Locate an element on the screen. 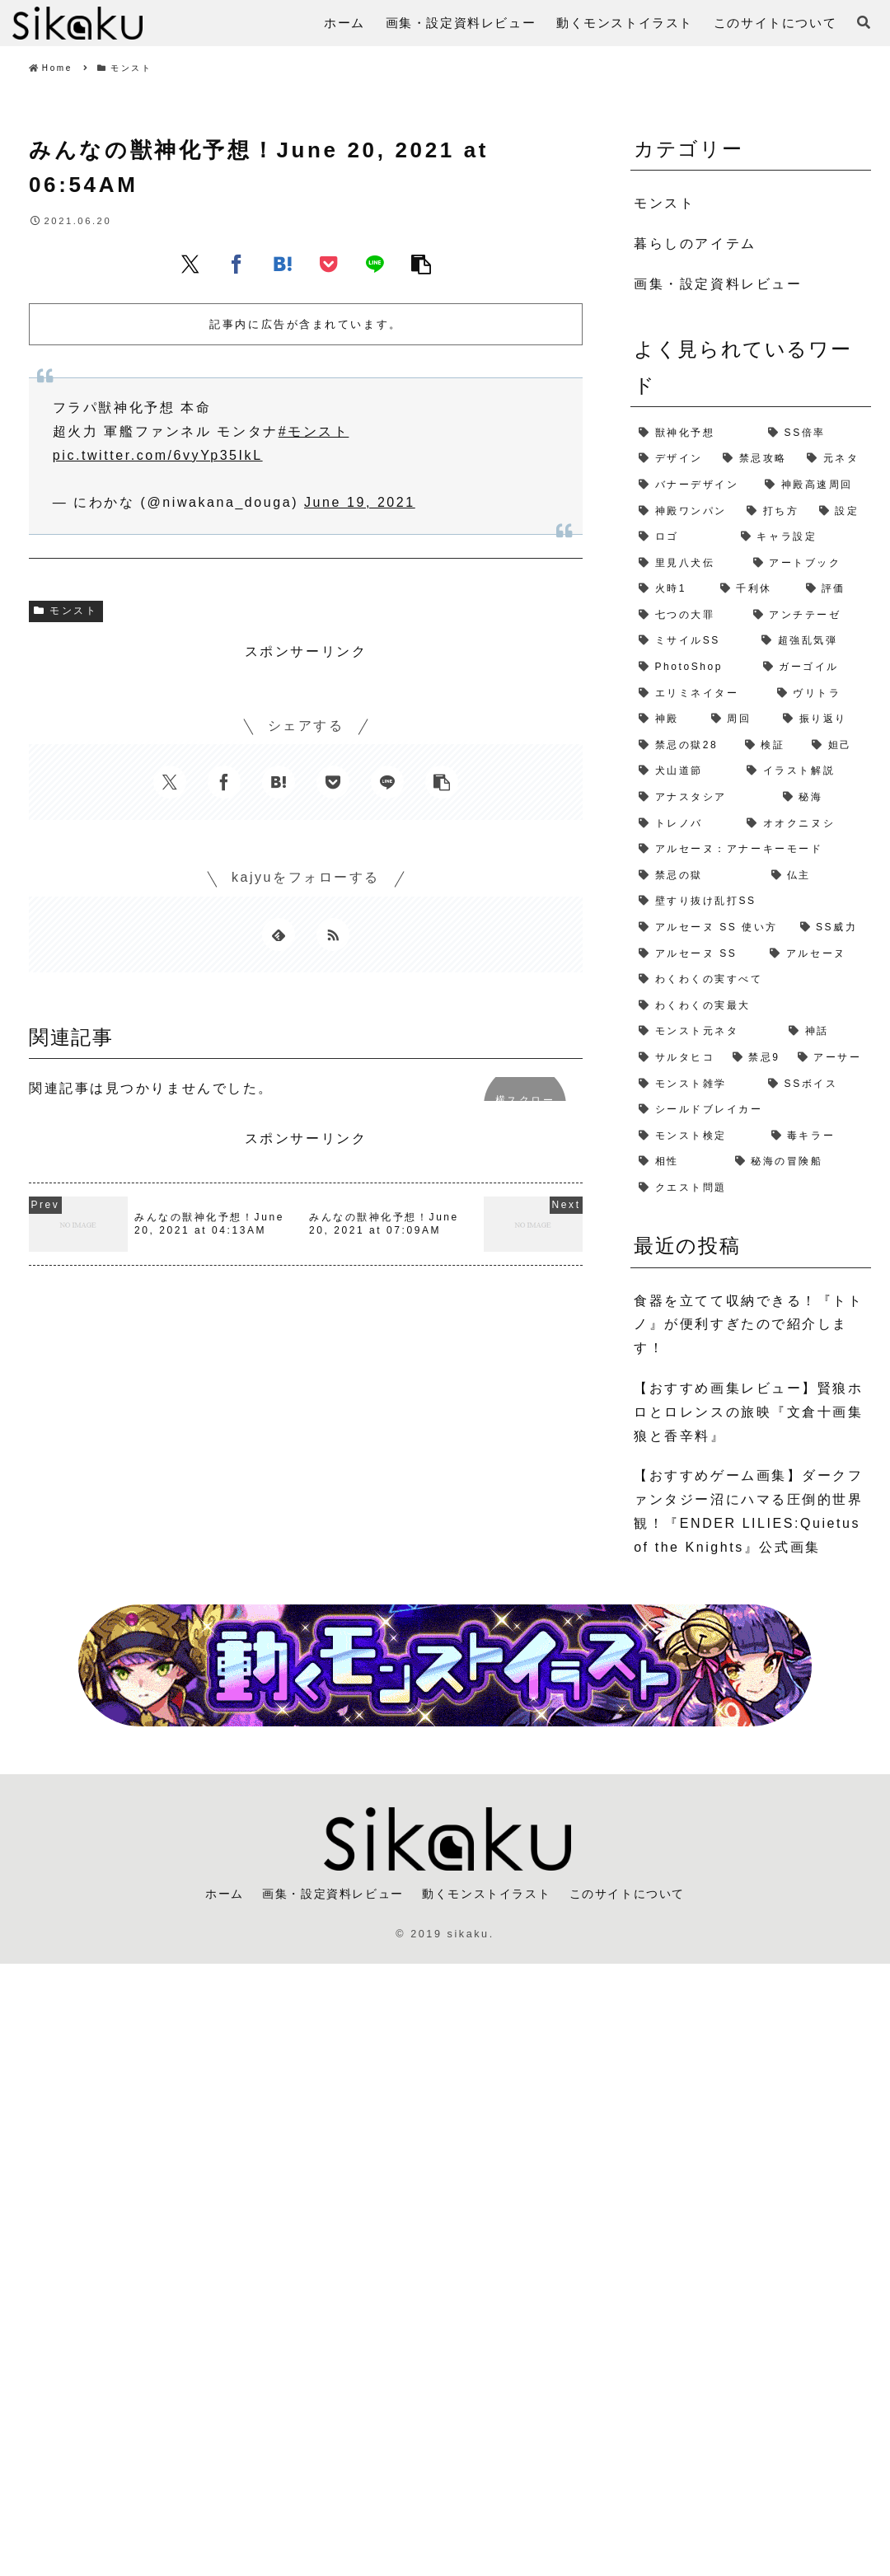  [PhotoShop (2個の項目)] is located at coordinates (692, 667).